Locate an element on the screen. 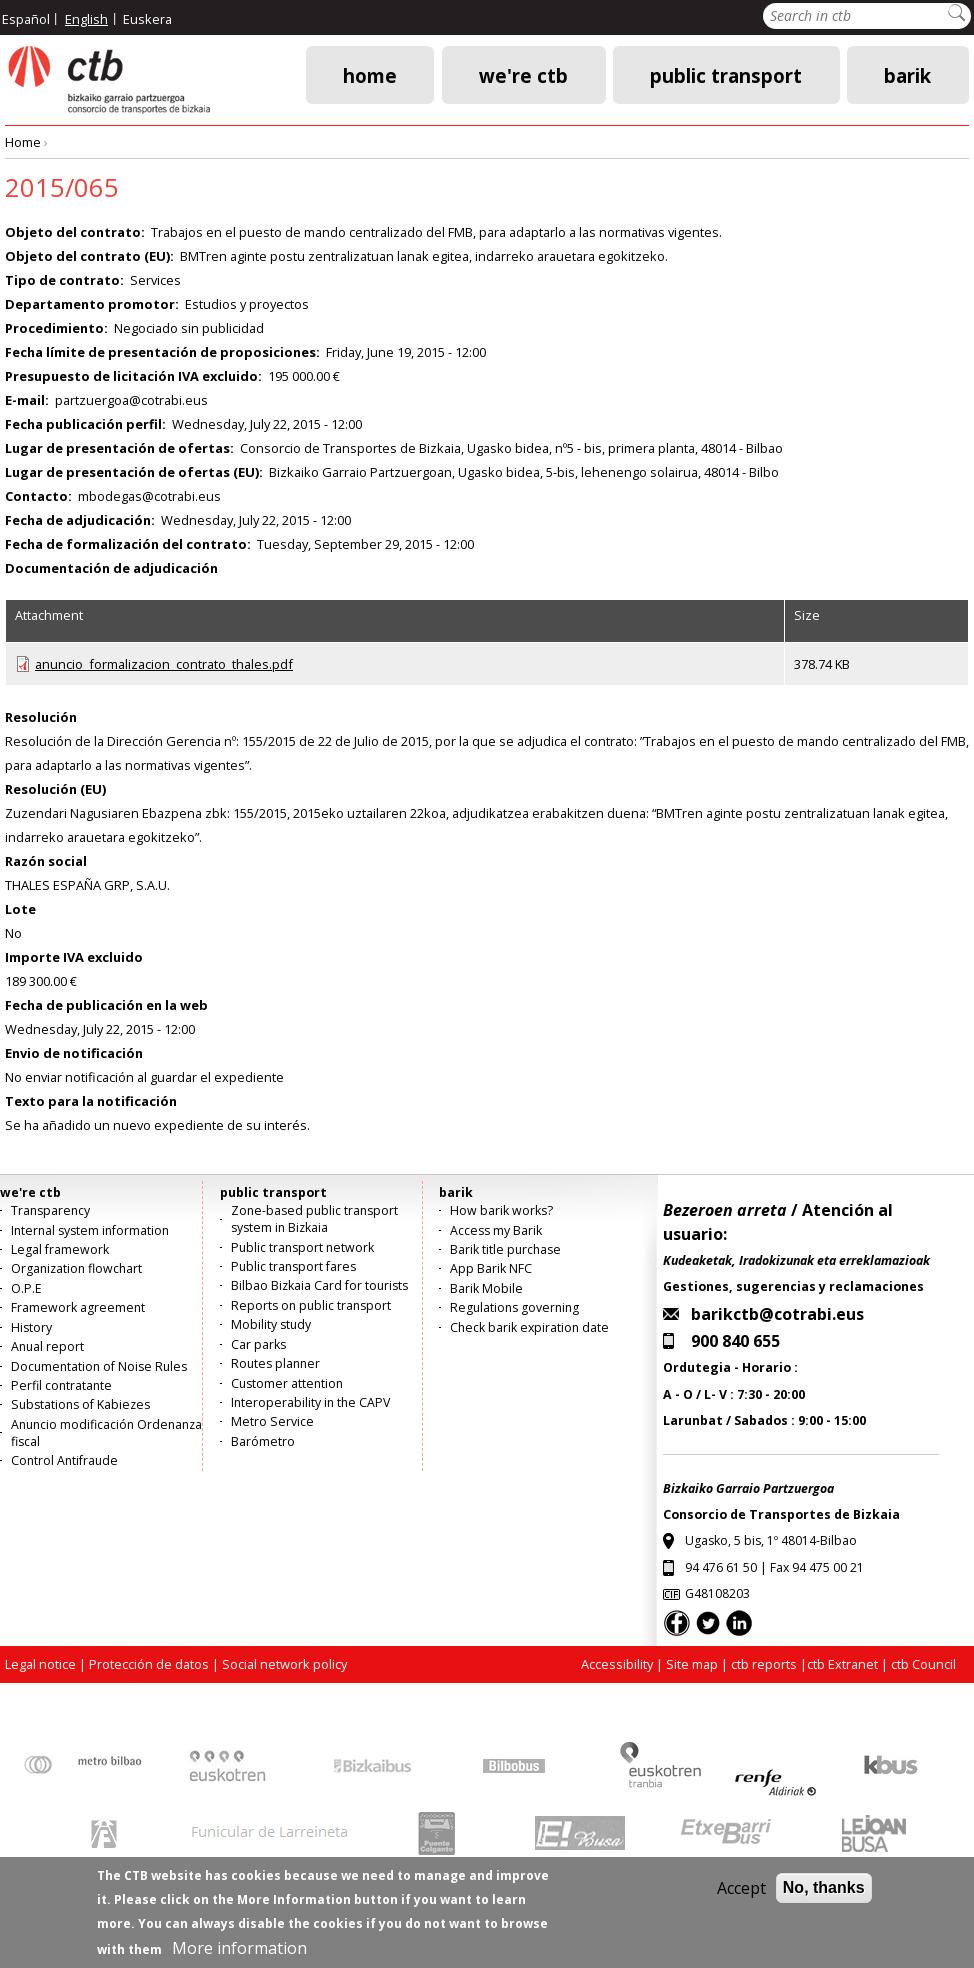 The height and width of the screenshot is (1968, 974). Home is located at coordinates (370, 74).